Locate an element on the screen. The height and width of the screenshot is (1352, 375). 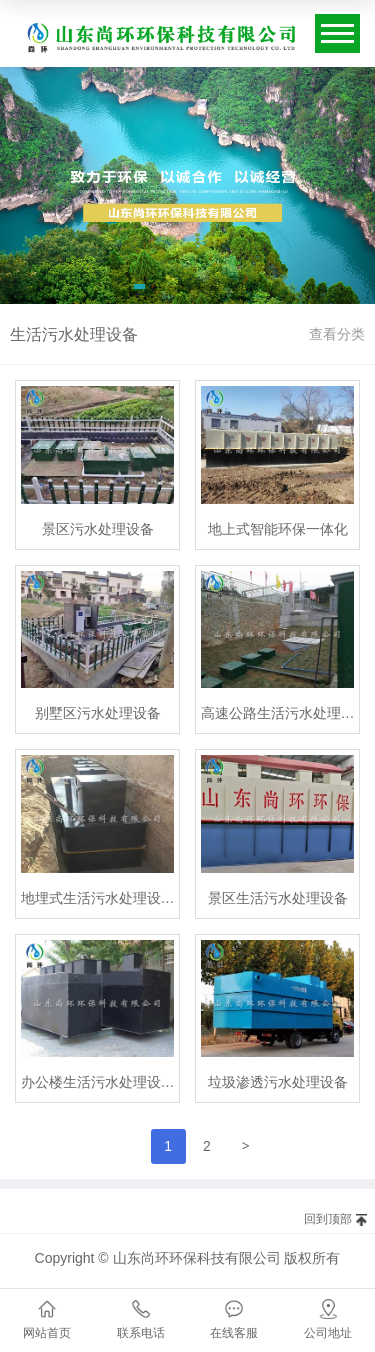
[button] is located at coordinates (139, 290).